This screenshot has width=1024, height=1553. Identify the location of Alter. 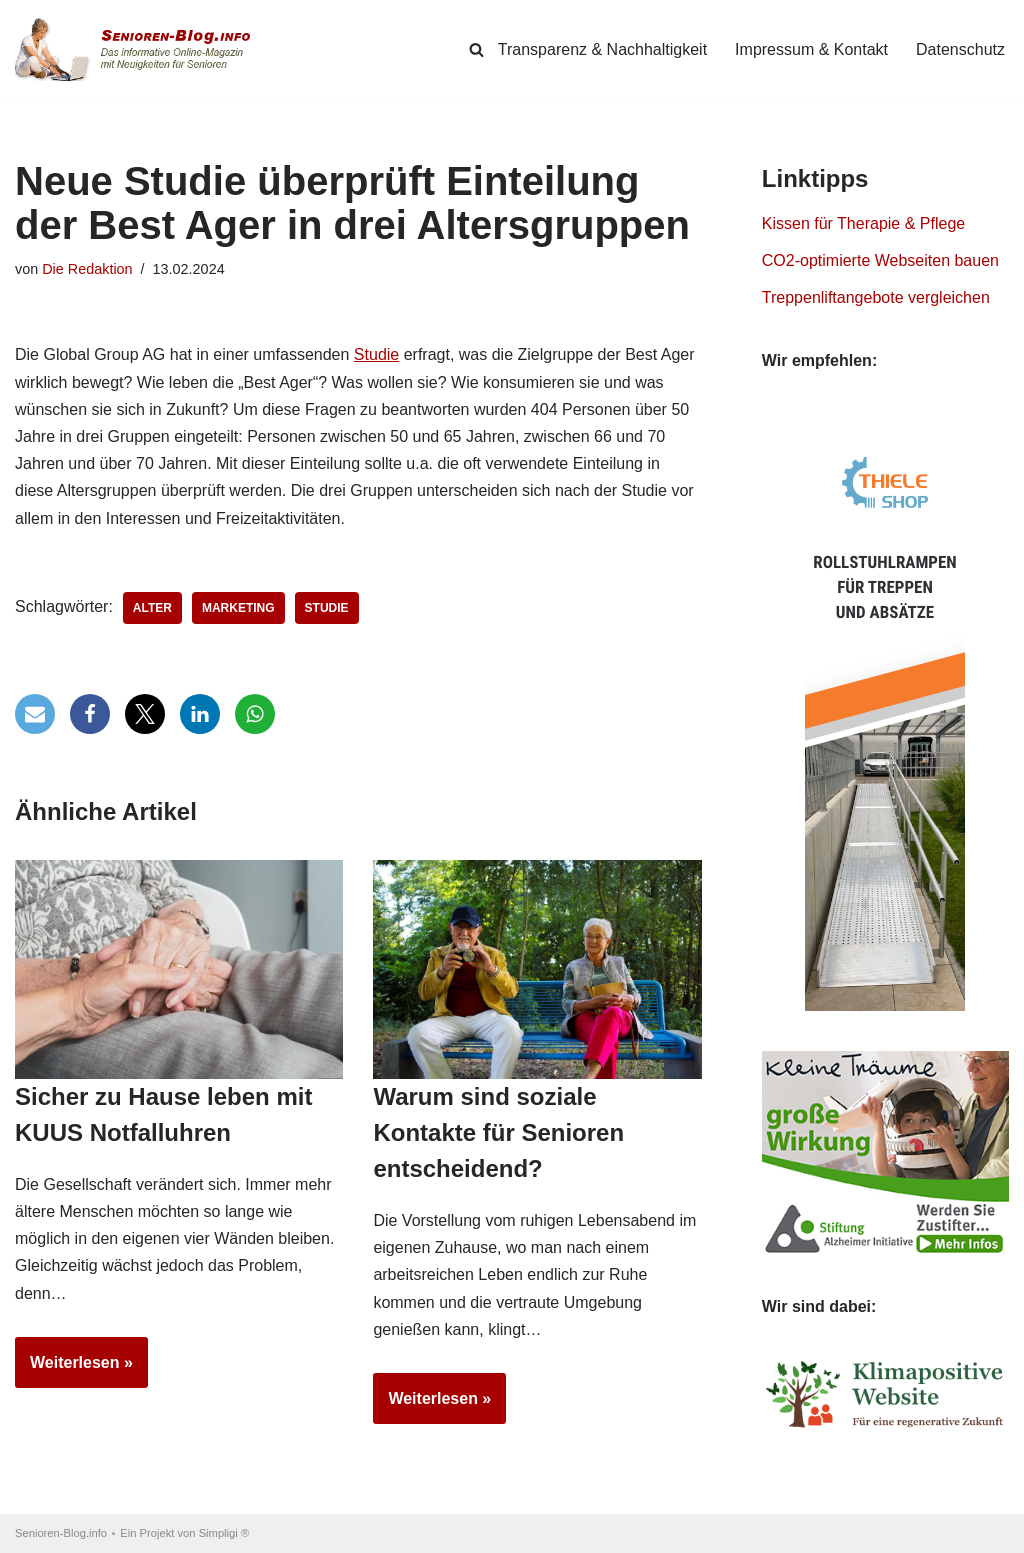
(152, 608).